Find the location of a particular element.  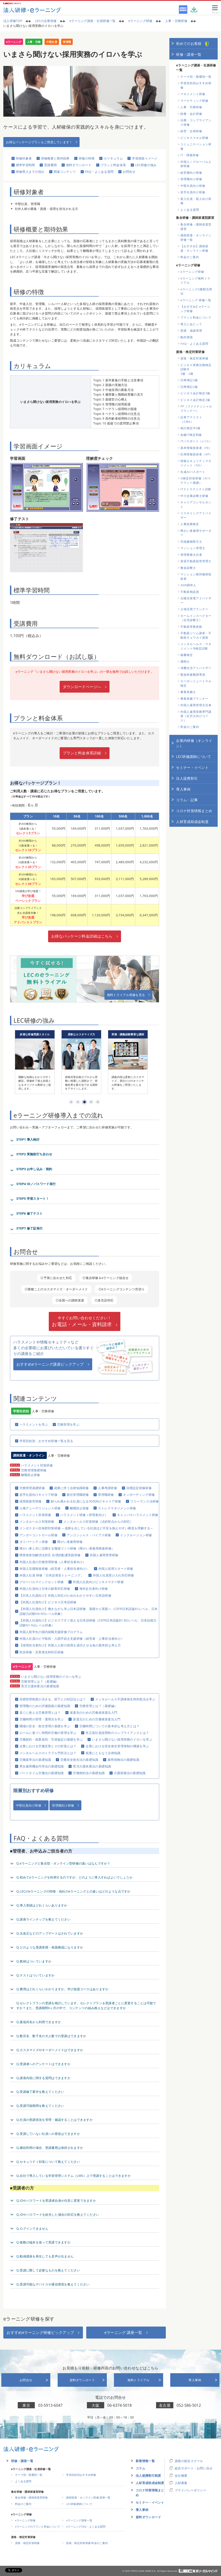

導入にあたって is located at coordinates (191, 324).